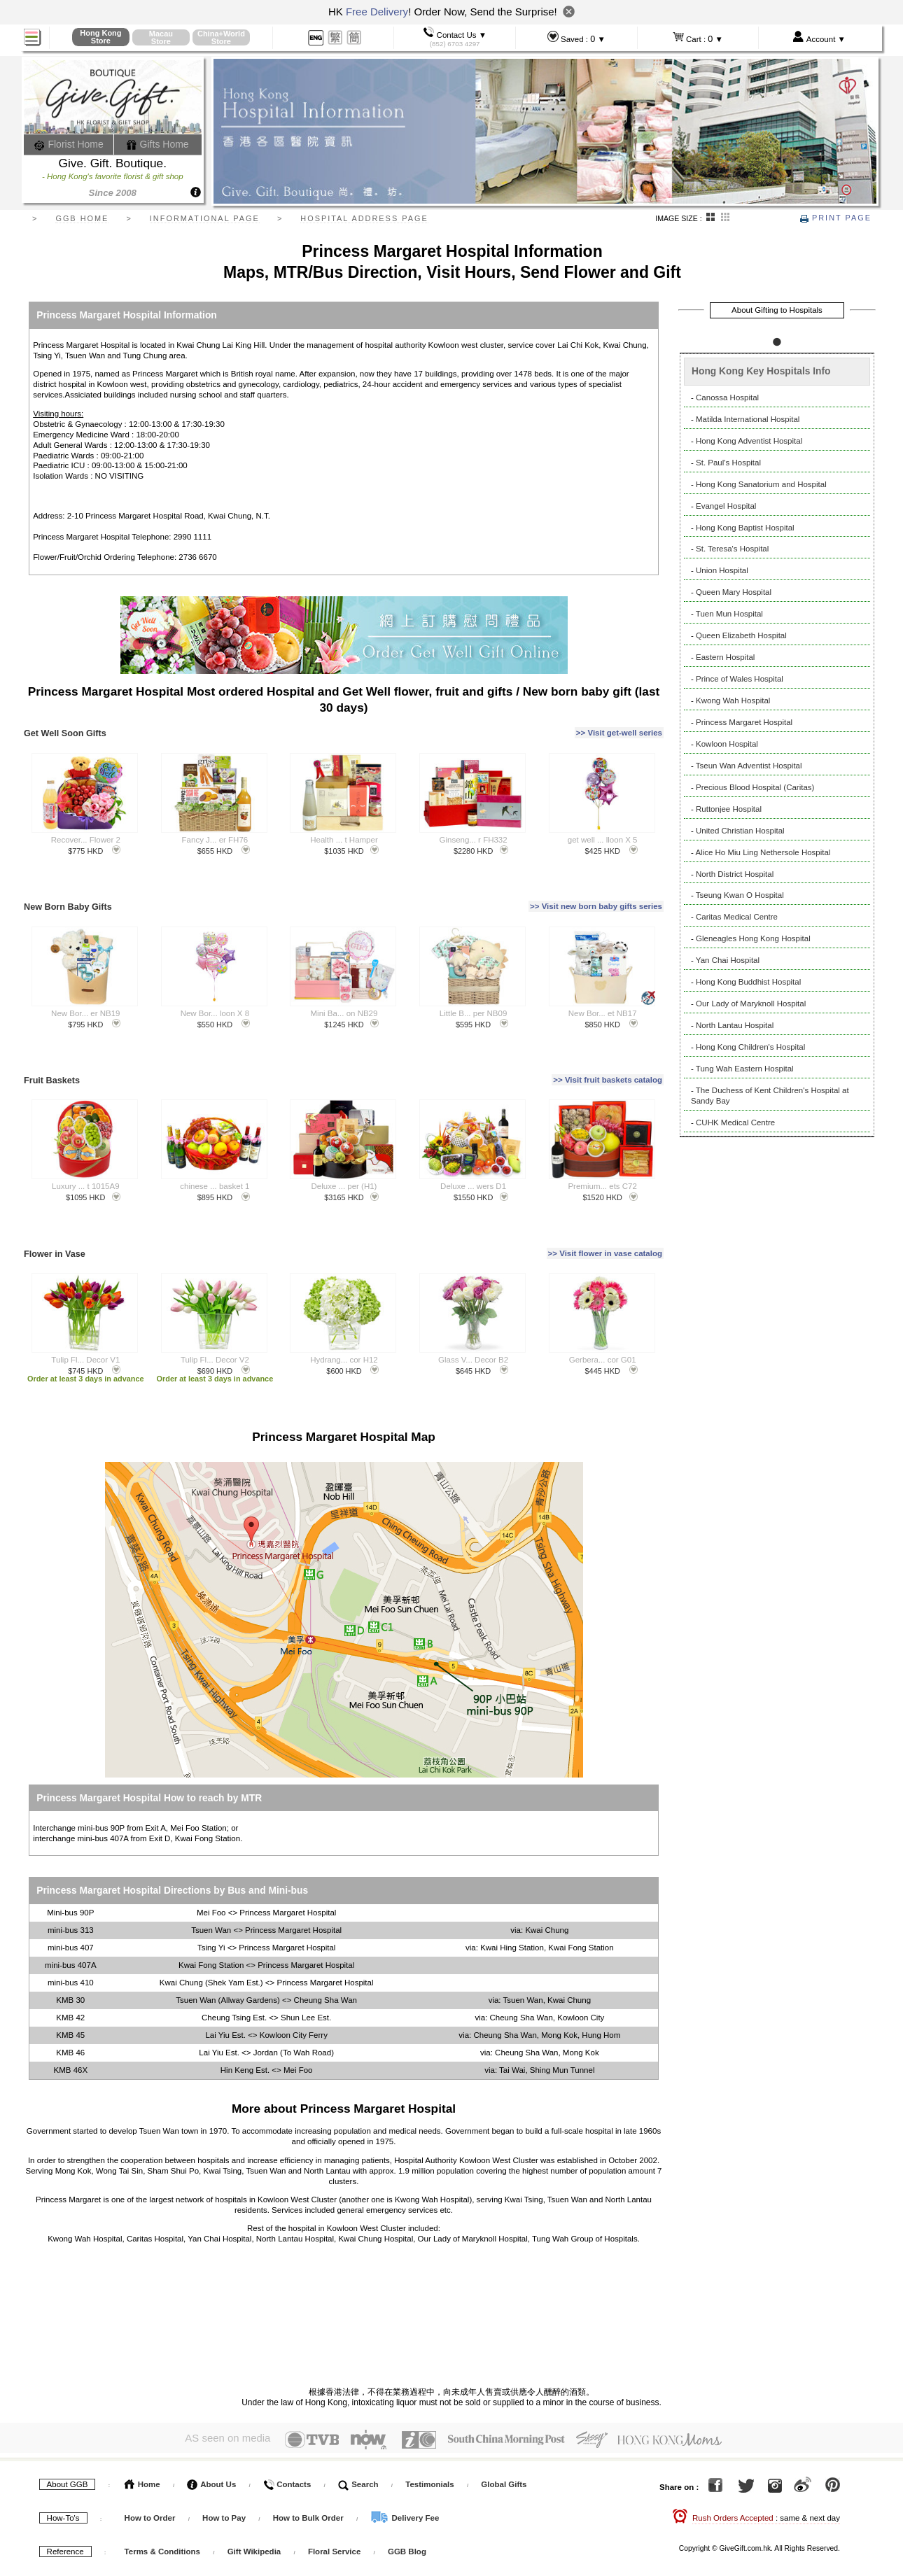  What do you see at coordinates (473, 1327) in the screenshot?
I see `Glass V... Decor B2` at bounding box center [473, 1327].